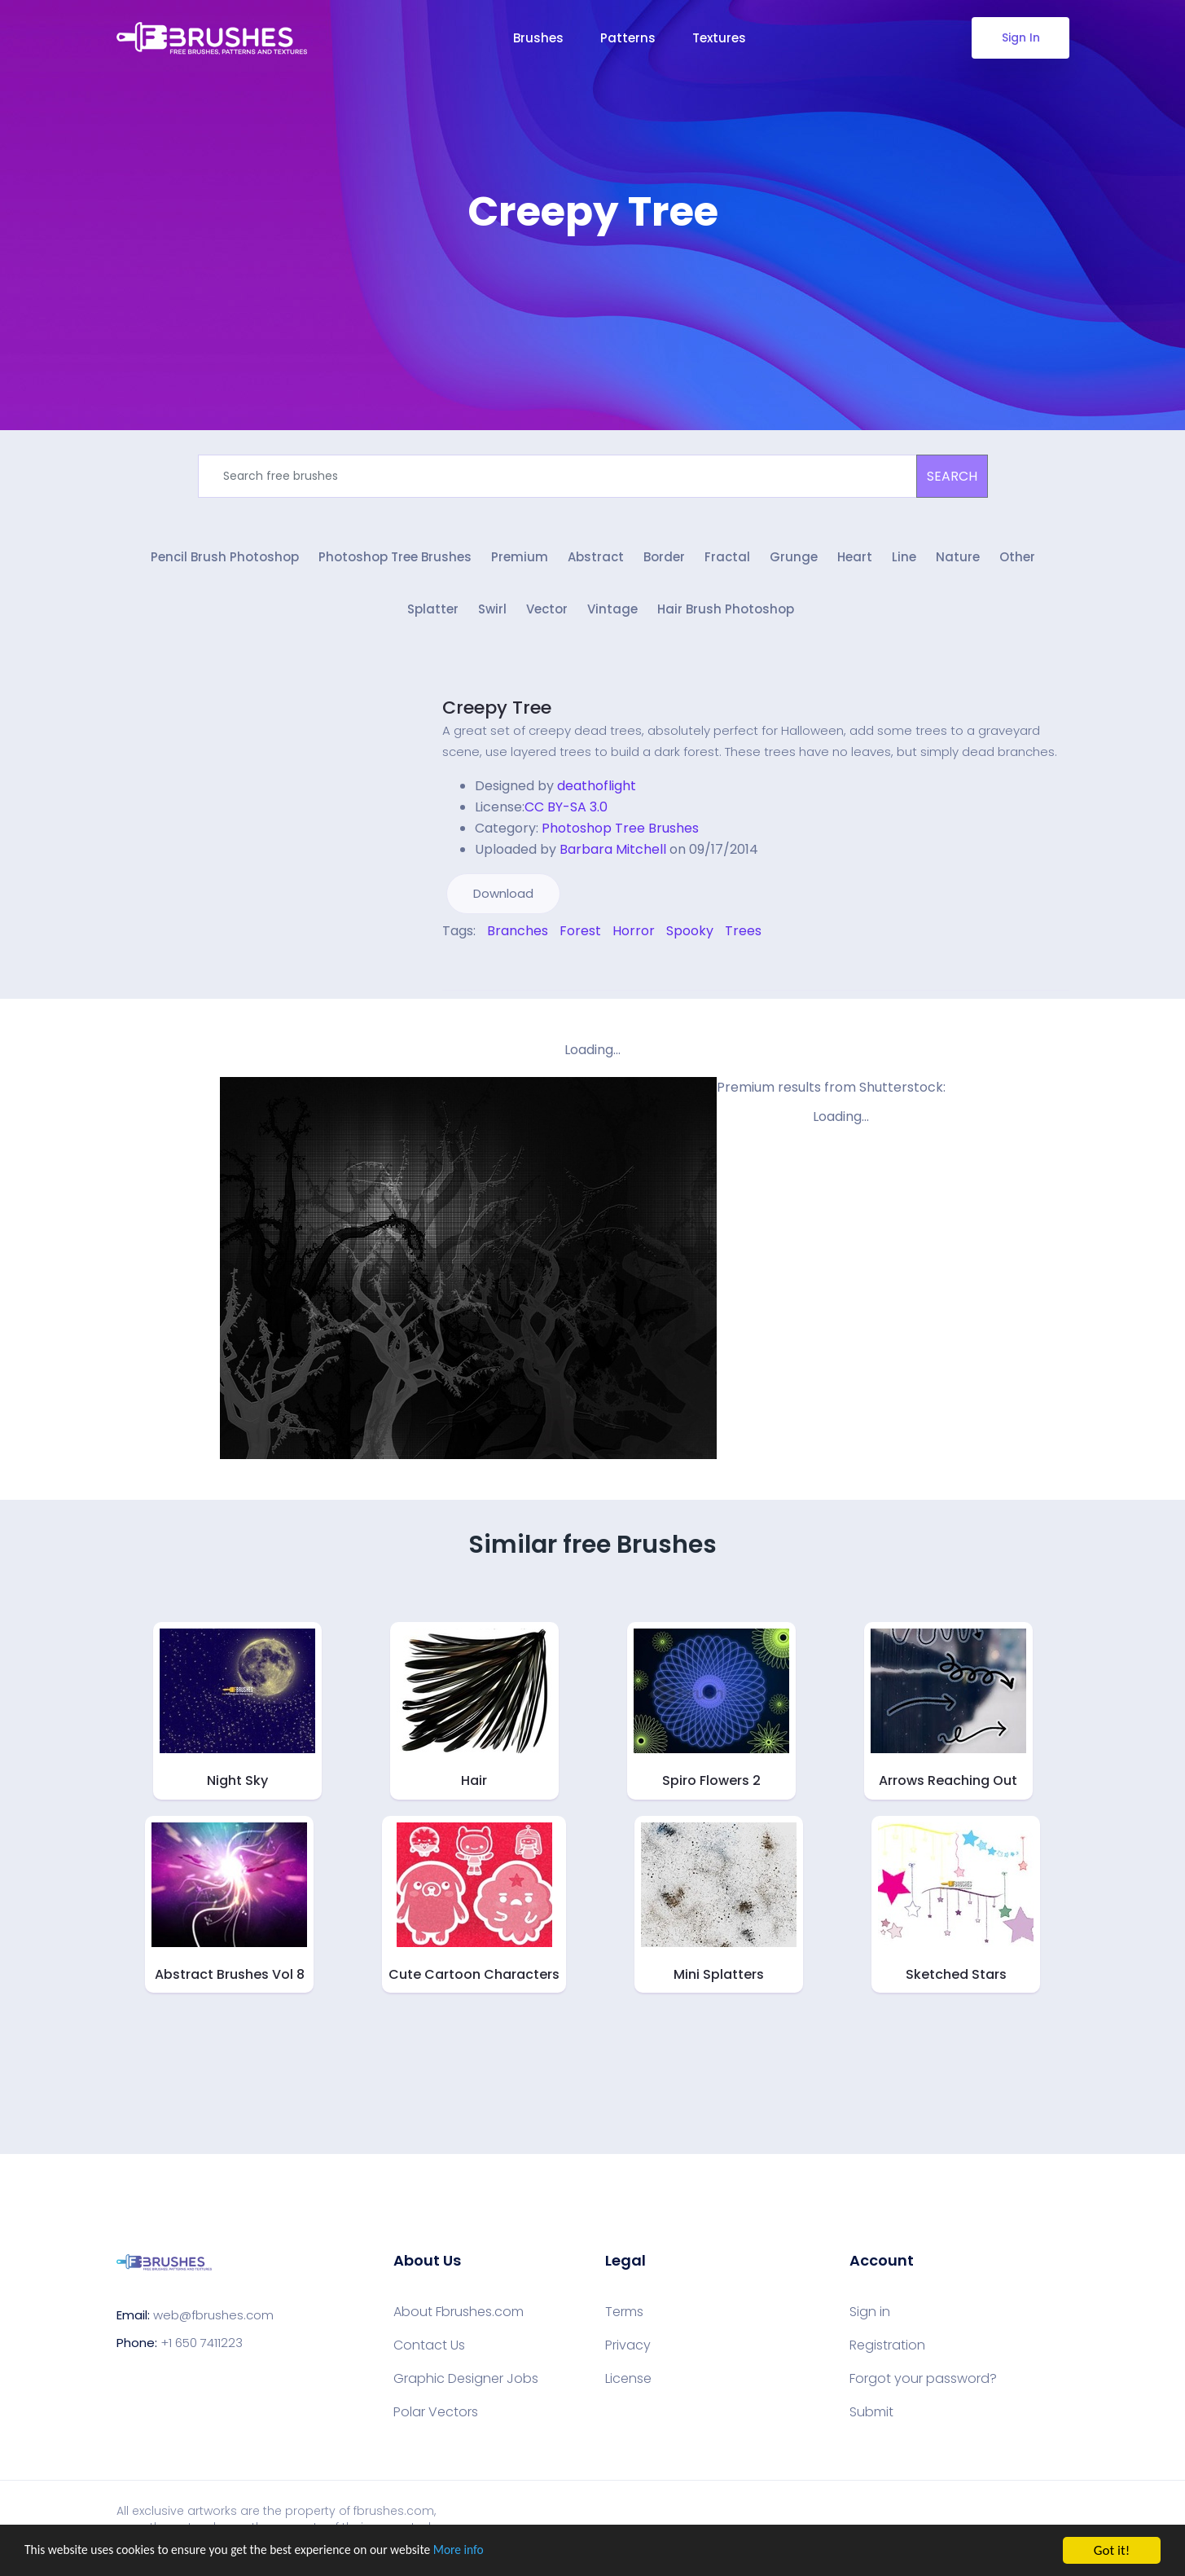  Describe the element at coordinates (429, 2351) in the screenshot. I see `Contact Us` at that location.